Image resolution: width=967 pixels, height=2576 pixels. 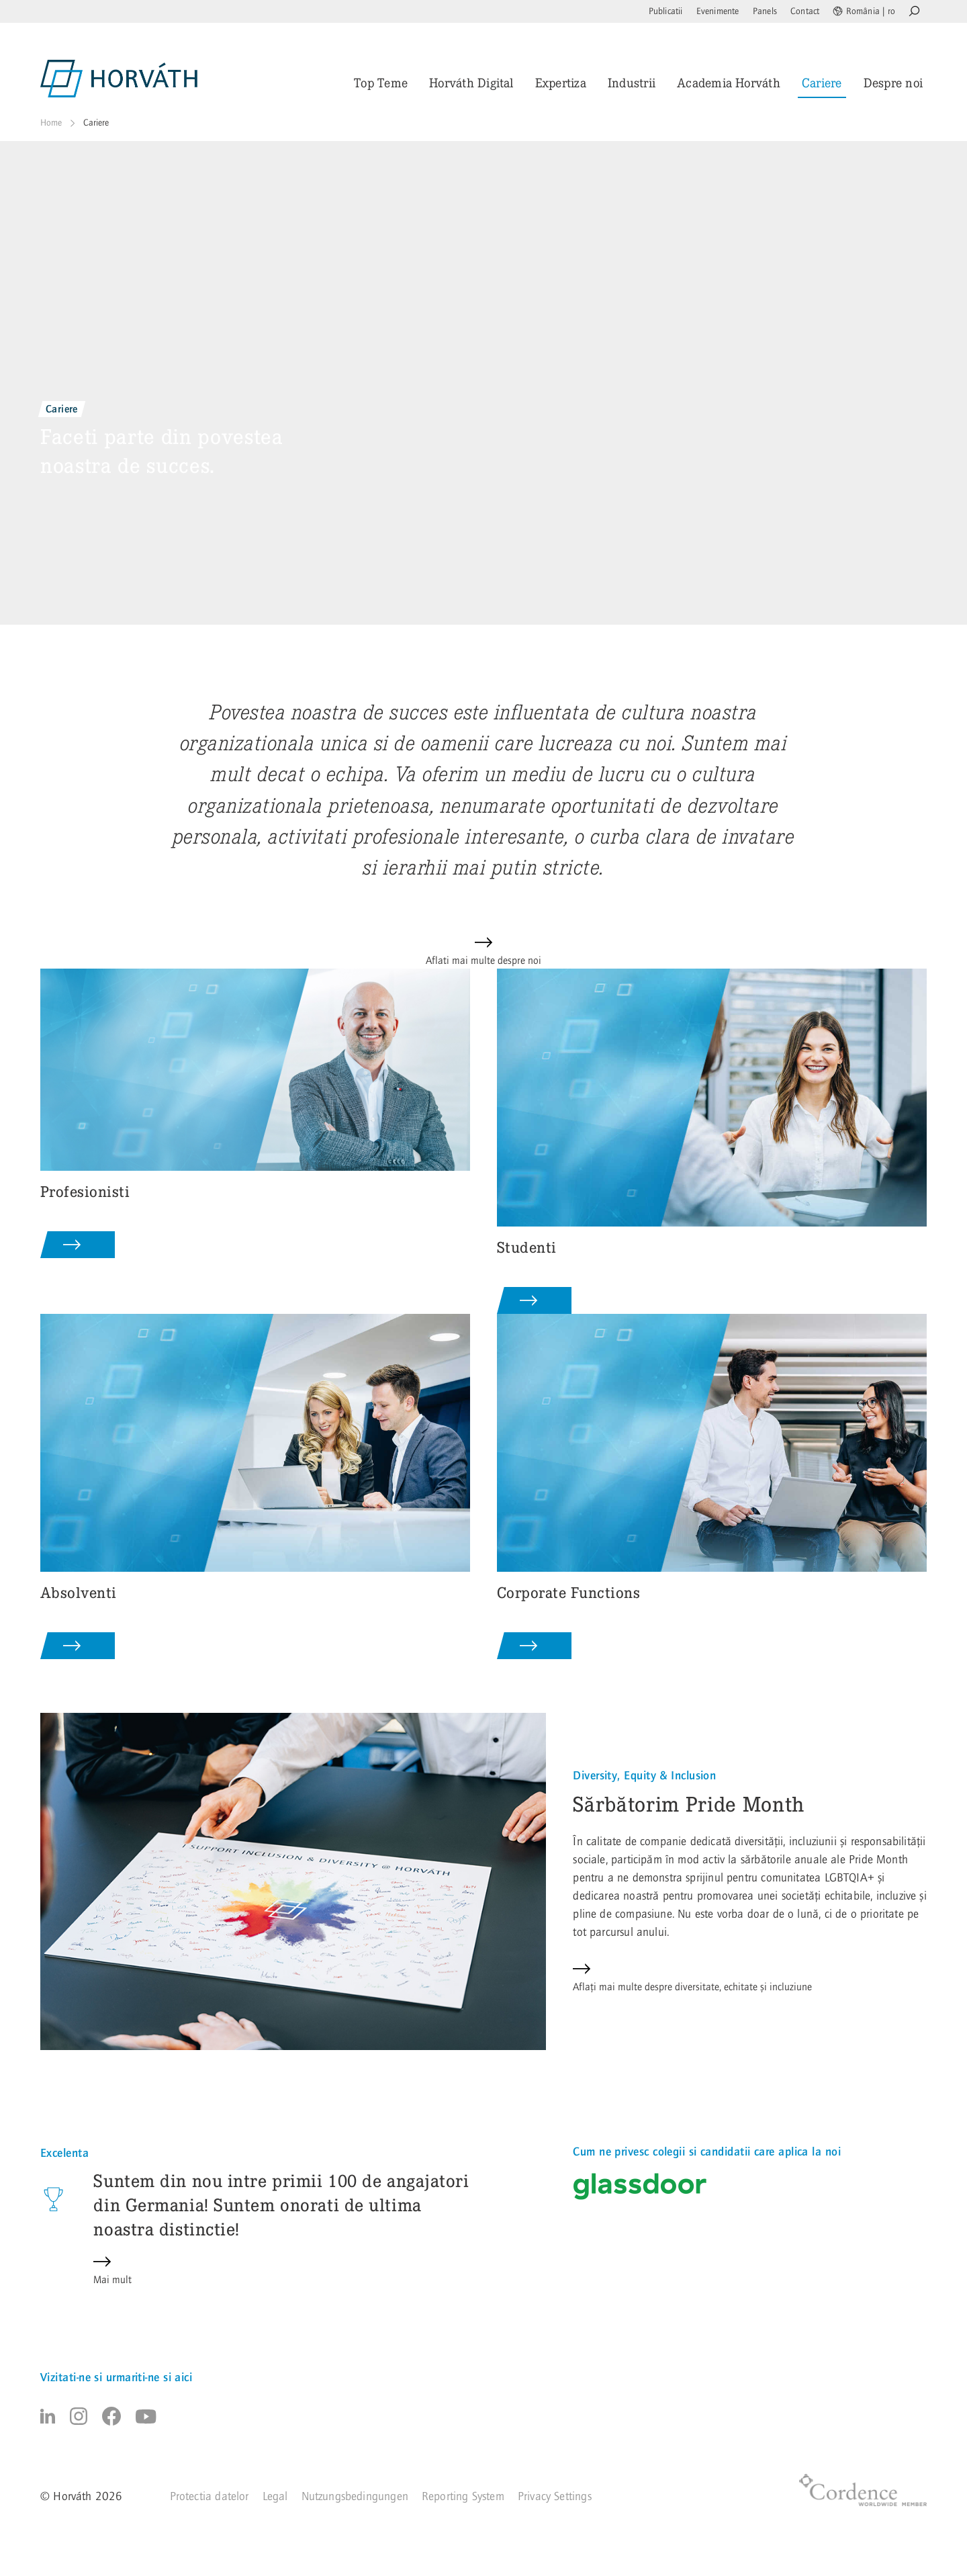 What do you see at coordinates (822, 83) in the screenshot?
I see `Cariere` at bounding box center [822, 83].